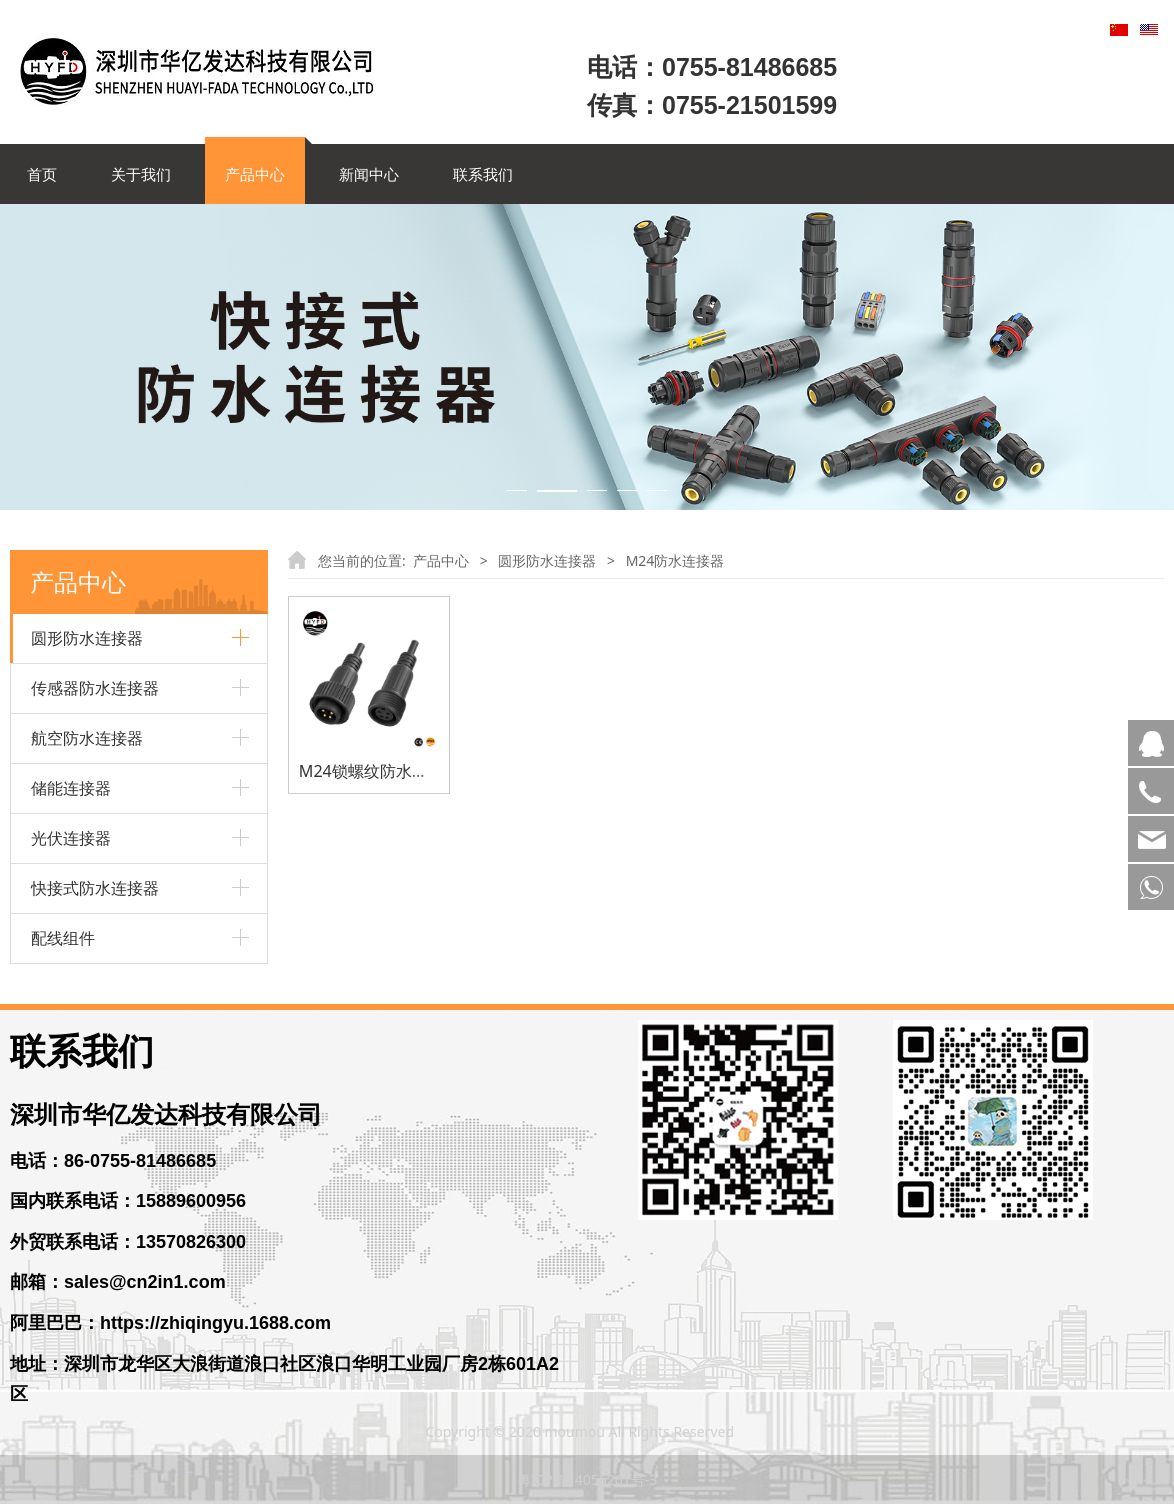 The image size is (1174, 1504). Describe the element at coordinates (42, 174) in the screenshot. I see `首页` at that location.